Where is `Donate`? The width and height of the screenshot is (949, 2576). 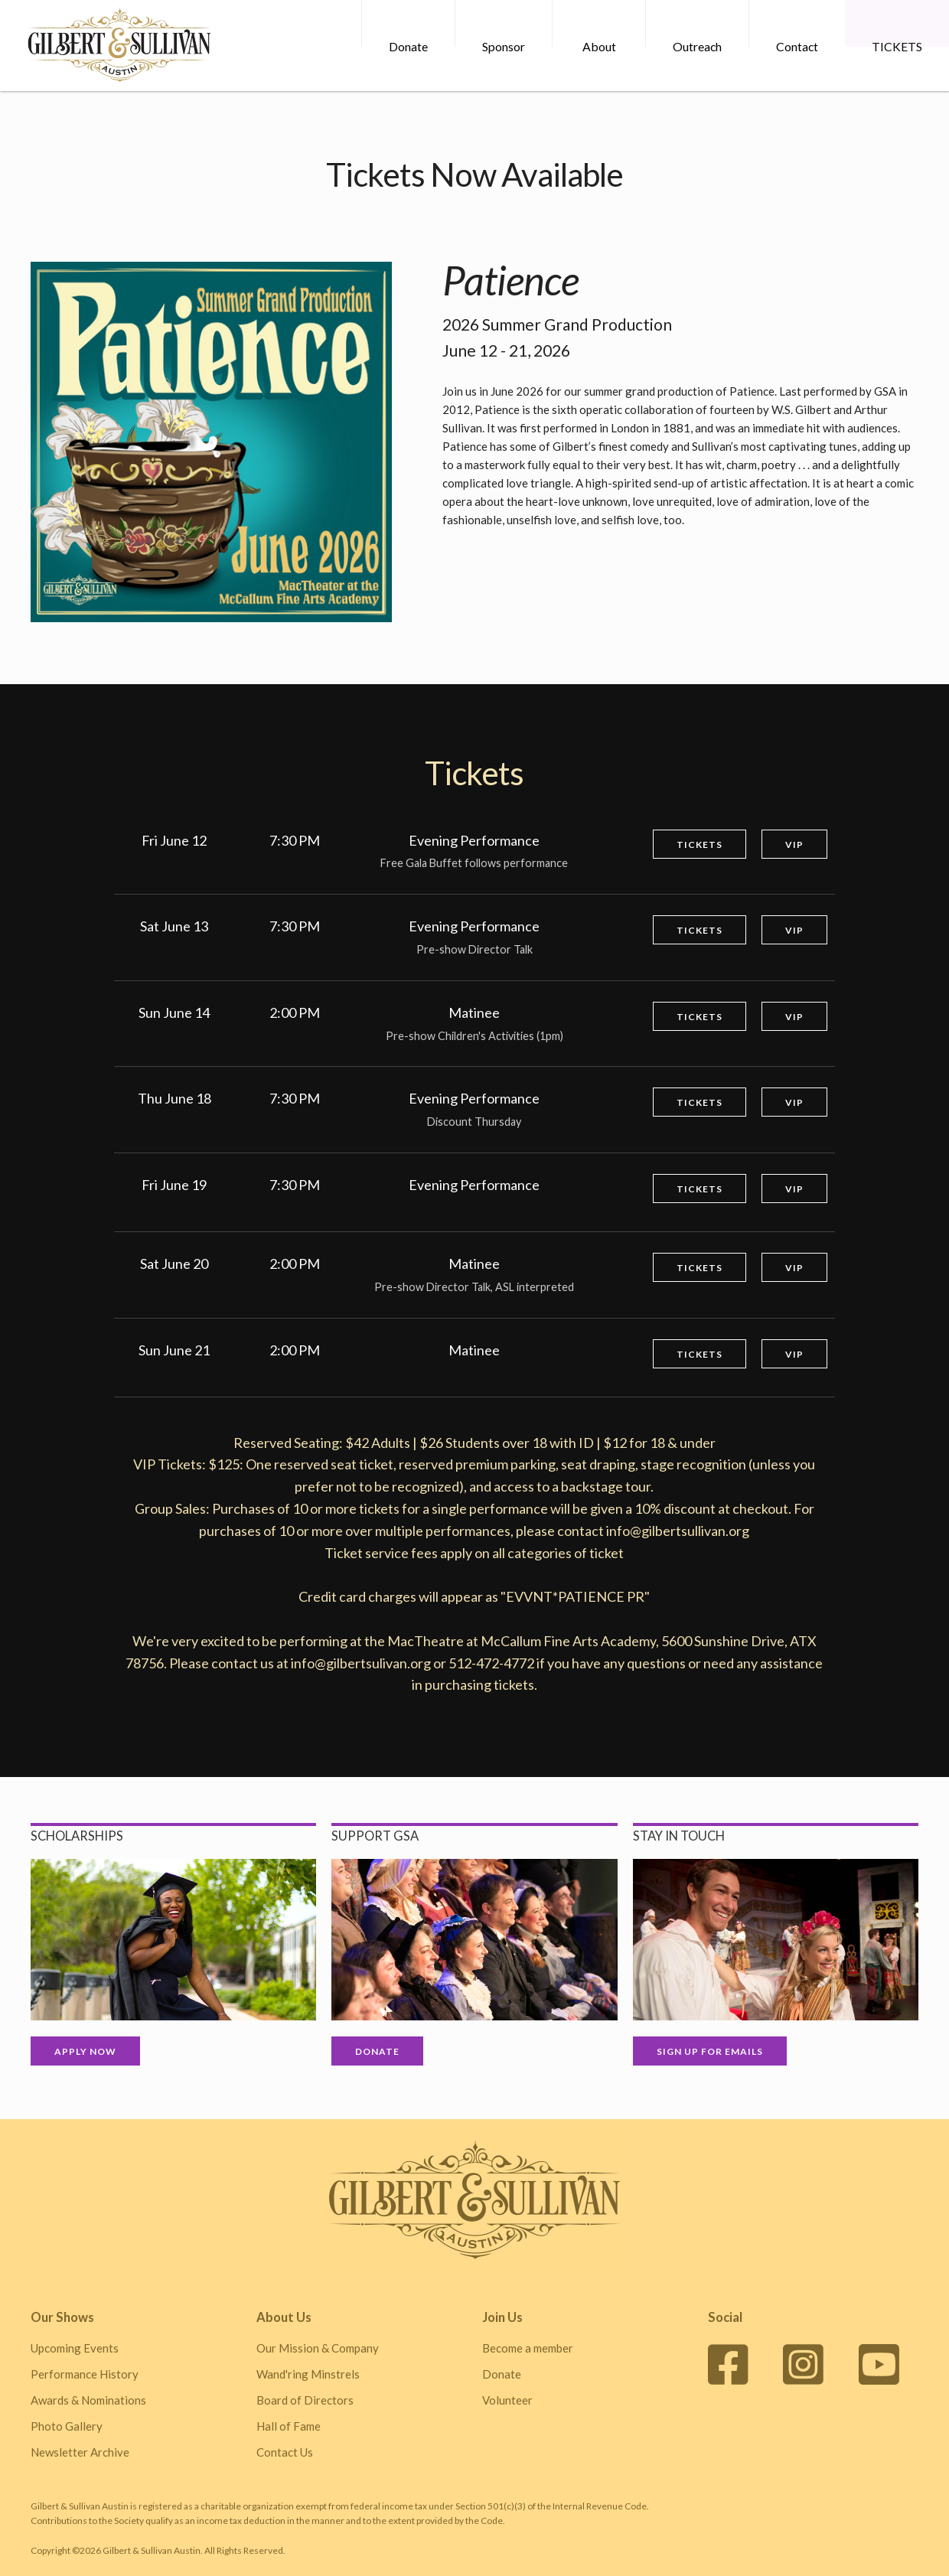 Donate is located at coordinates (407, 46).